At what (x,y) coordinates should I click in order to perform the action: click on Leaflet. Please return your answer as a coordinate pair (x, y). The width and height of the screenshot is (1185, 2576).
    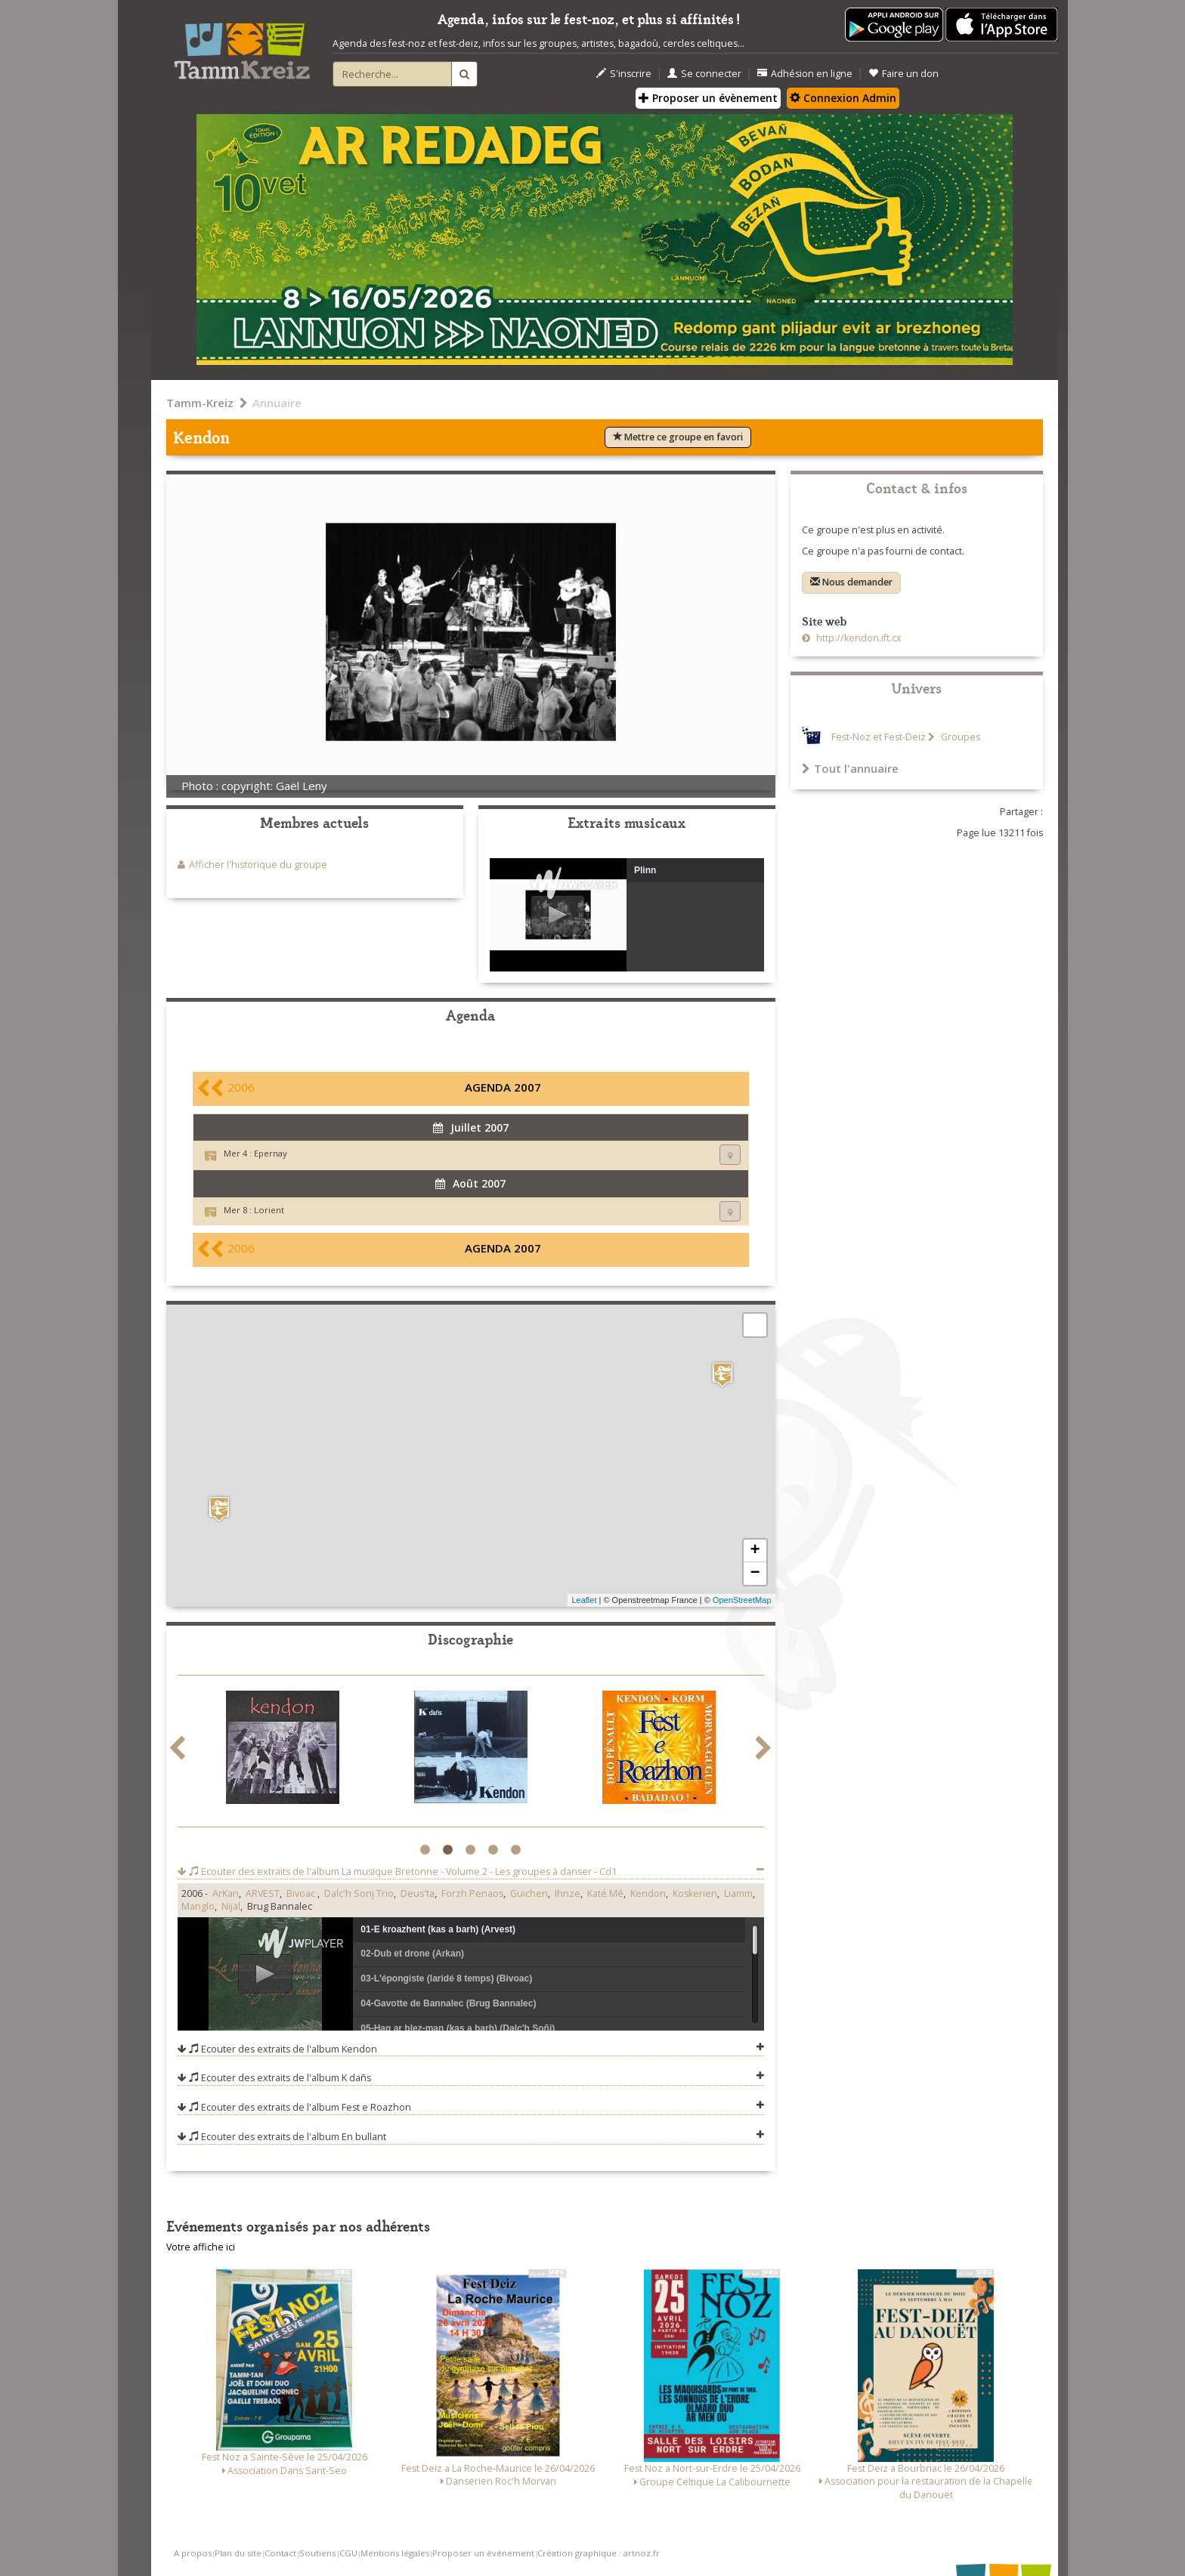
    Looking at the image, I should click on (583, 1600).